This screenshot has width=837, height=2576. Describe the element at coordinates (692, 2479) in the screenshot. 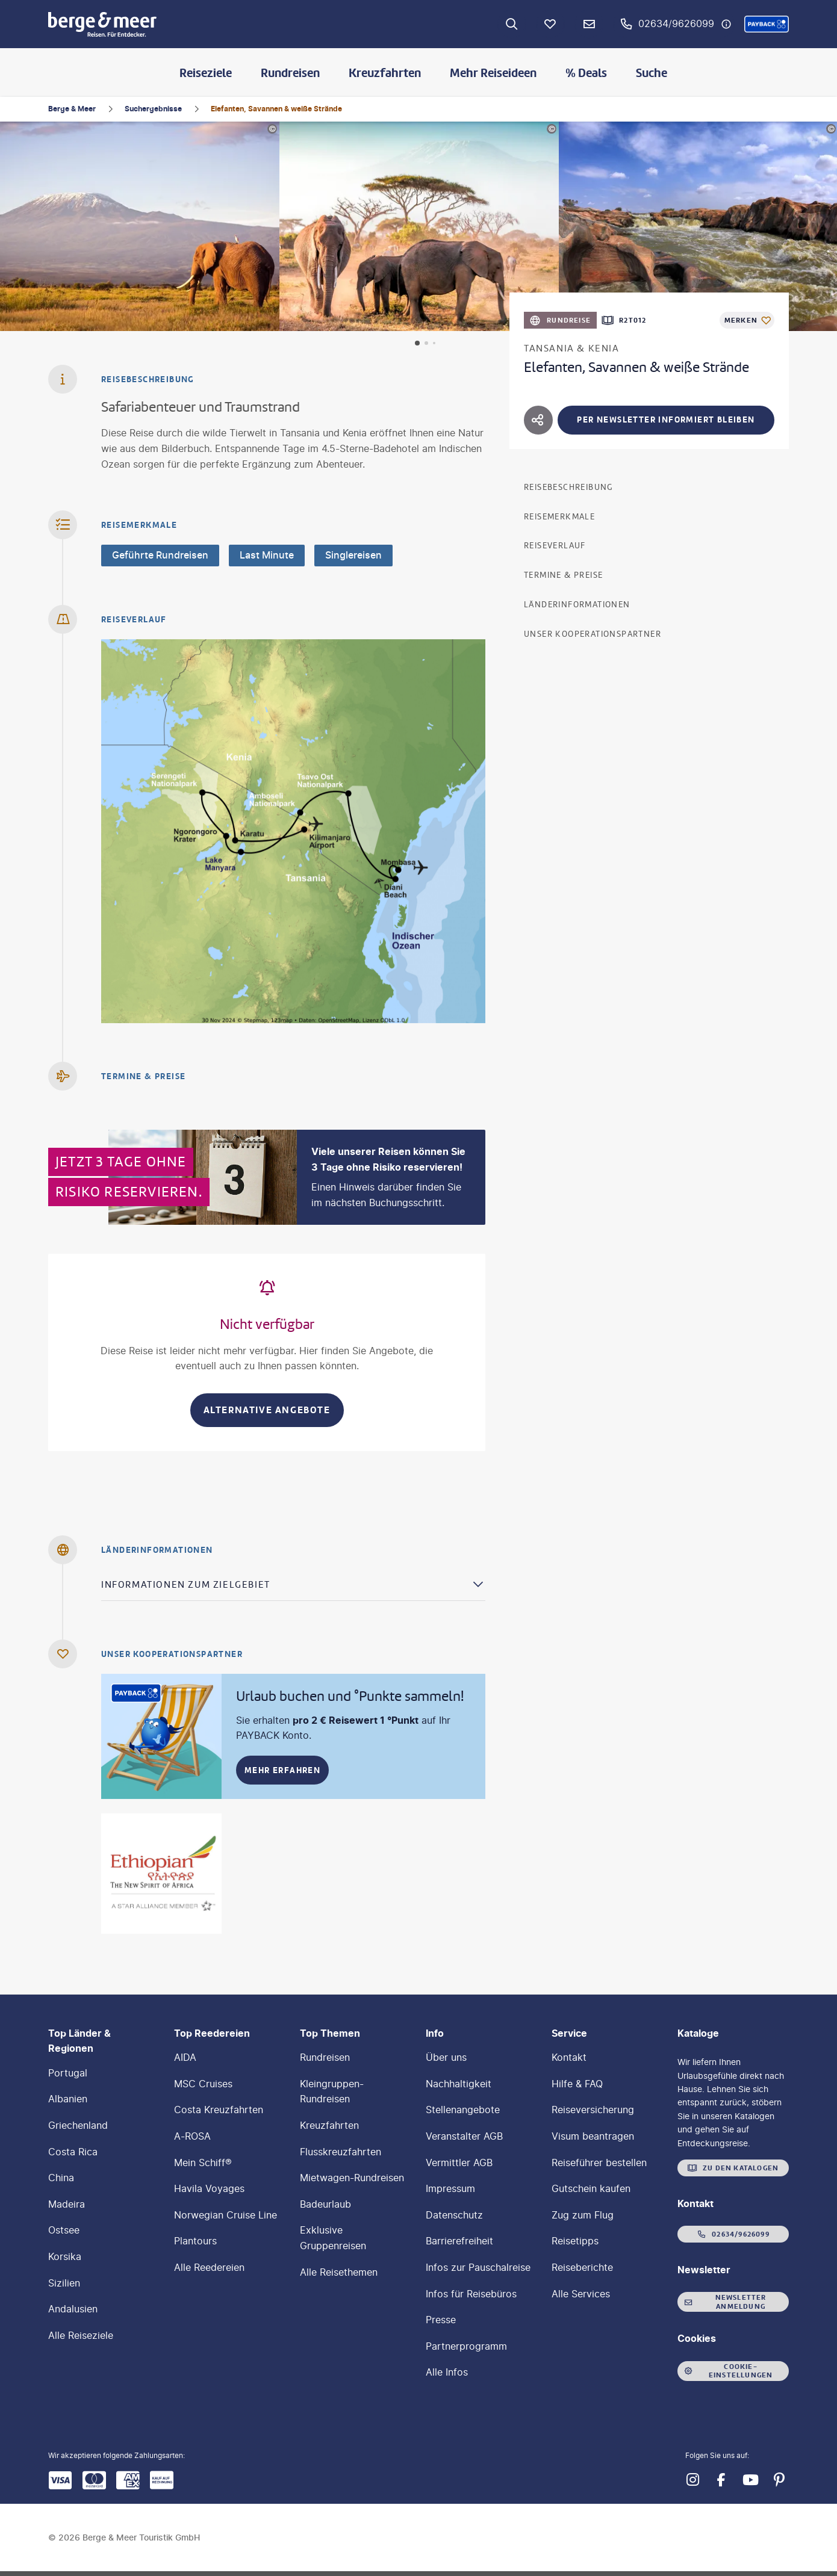

I see `[Navigieren Sie zu instagram]` at that location.